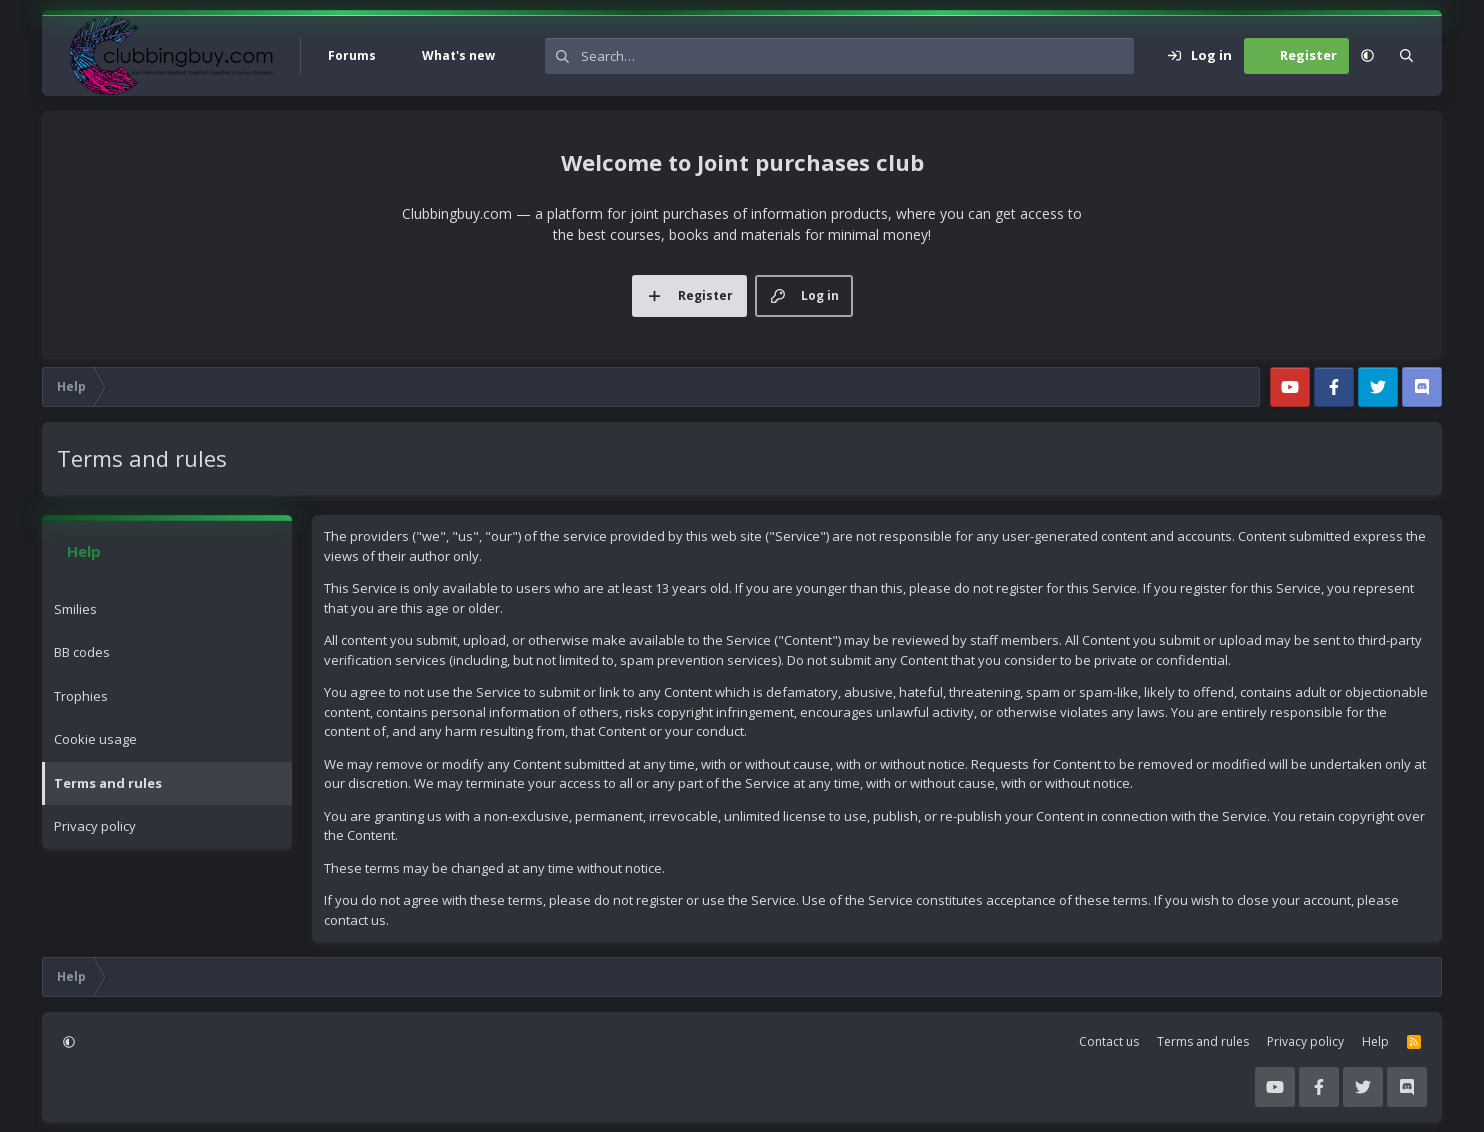 This screenshot has width=1484, height=1132. I want to click on Privacy policy, so click(95, 826).